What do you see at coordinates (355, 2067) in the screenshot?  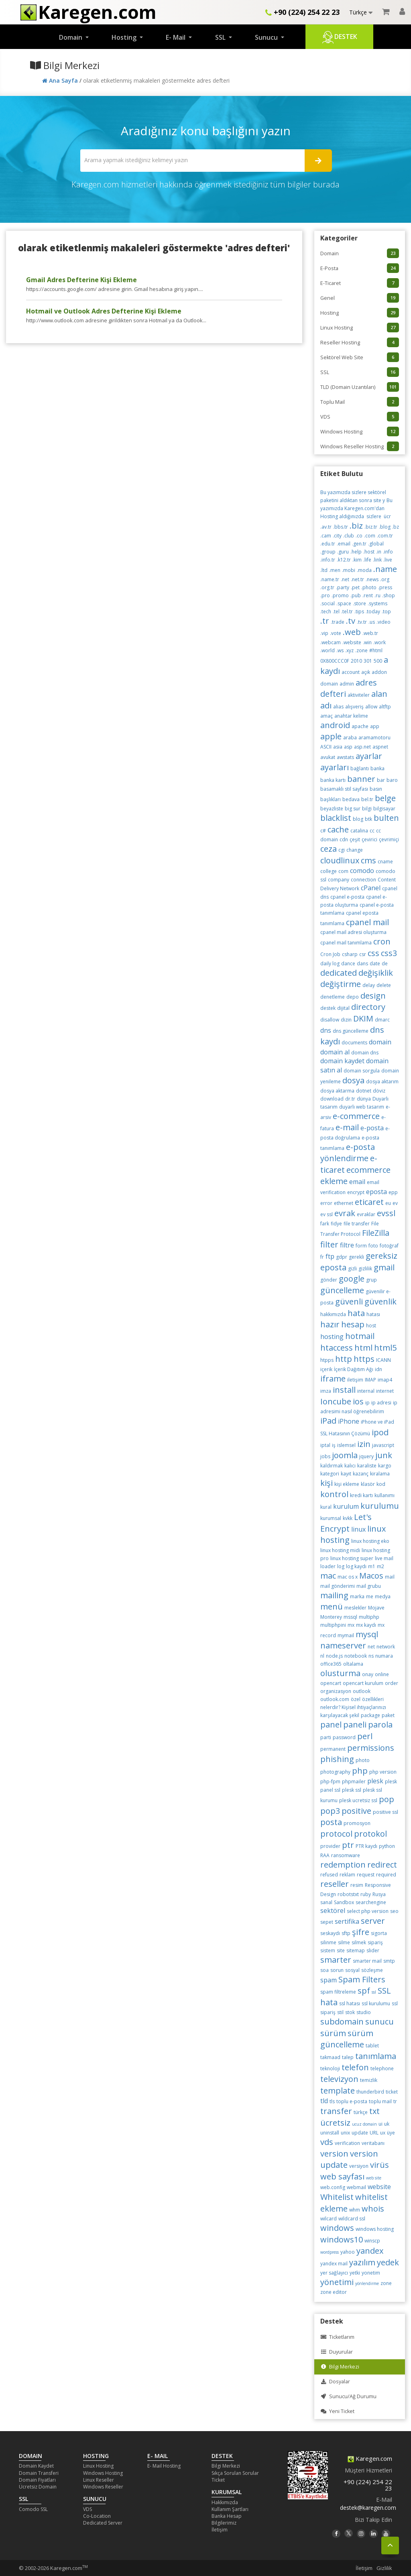 I see `telefon` at bounding box center [355, 2067].